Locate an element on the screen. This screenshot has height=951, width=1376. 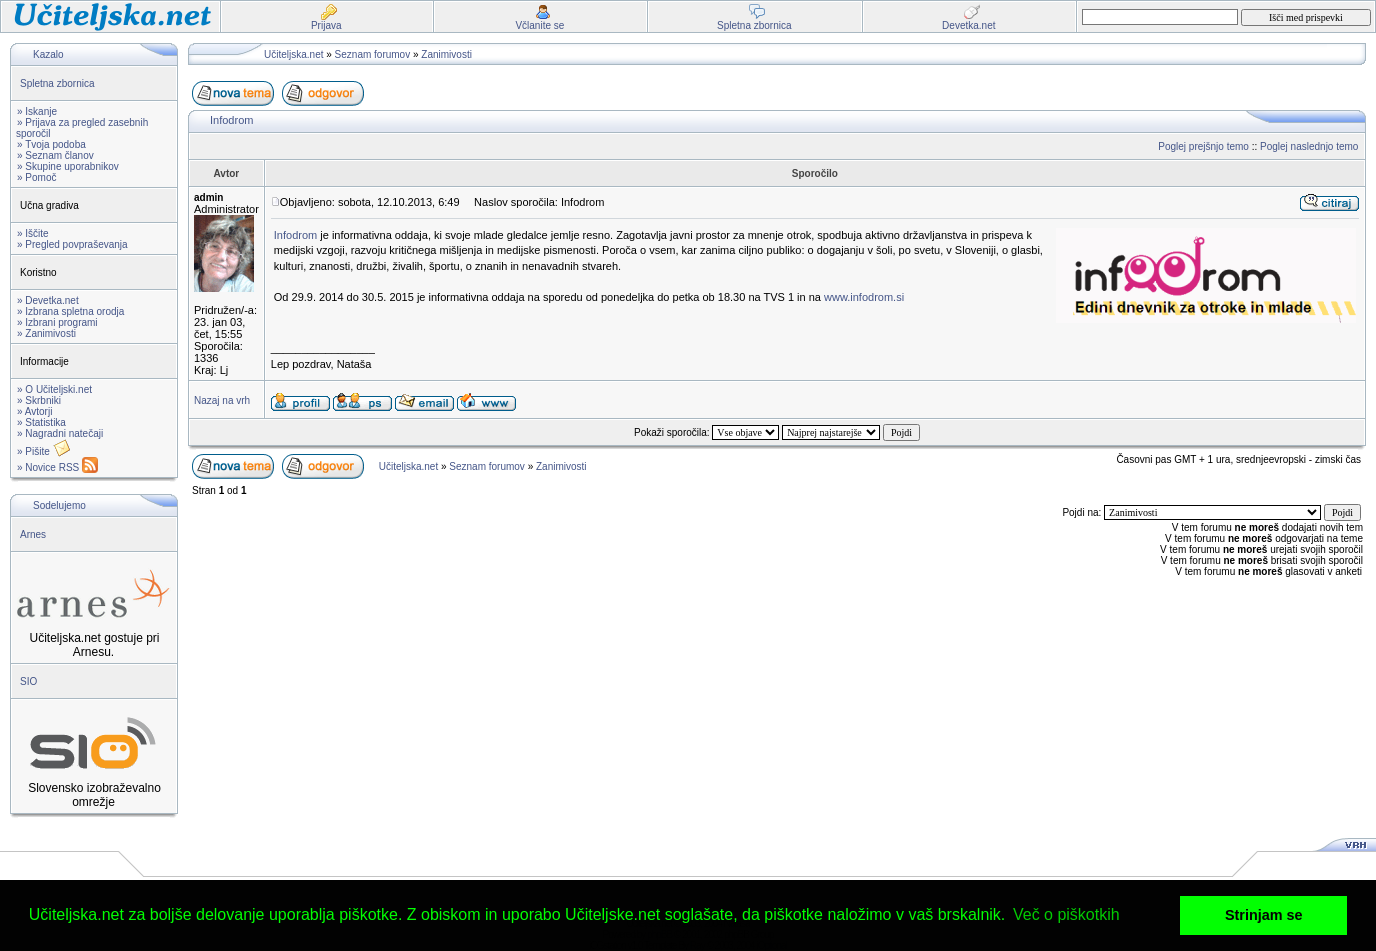
» Pišite is located at coordinates (44, 451).